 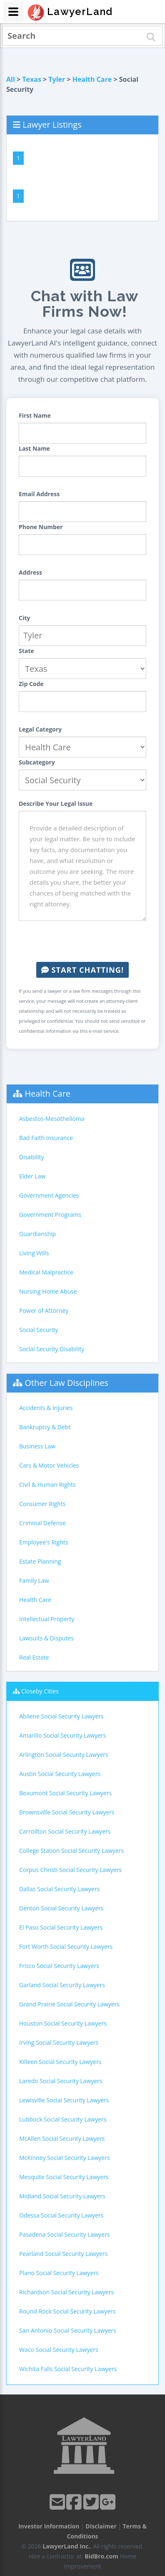 What do you see at coordinates (50, 1215) in the screenshot?
I see `Government Programs` at bounding box center [50, 1215].